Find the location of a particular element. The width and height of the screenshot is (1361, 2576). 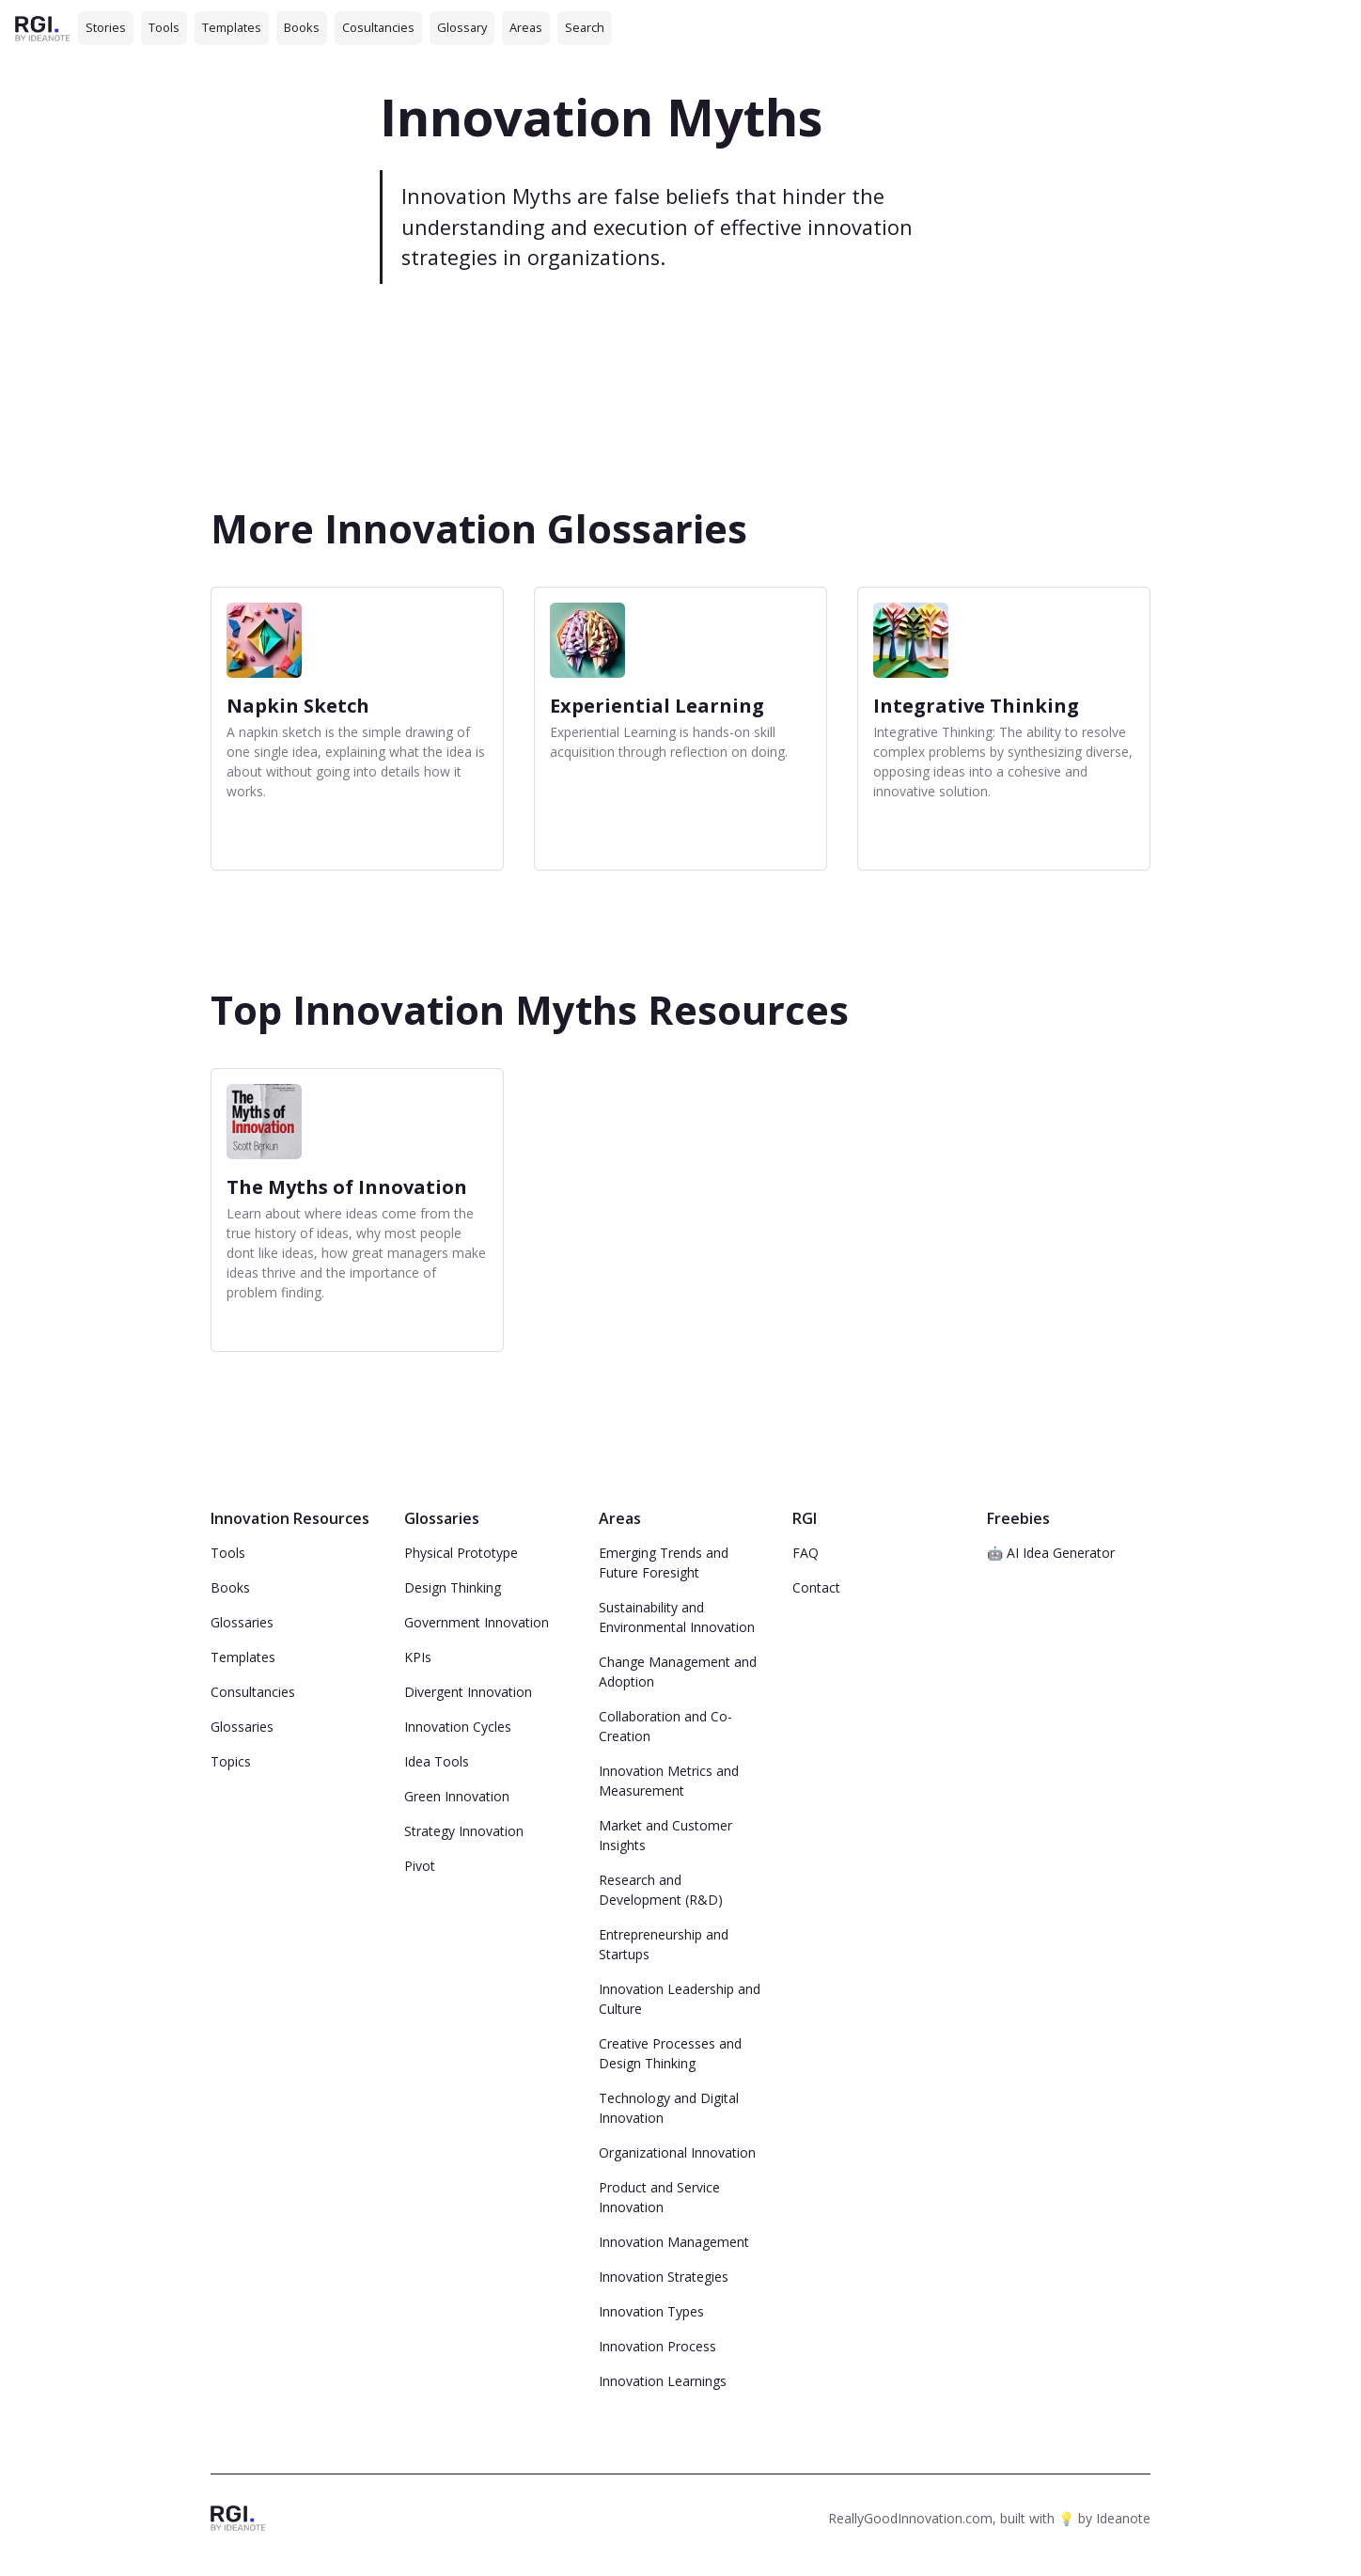

Contact is located at coordinates (816, 1587).